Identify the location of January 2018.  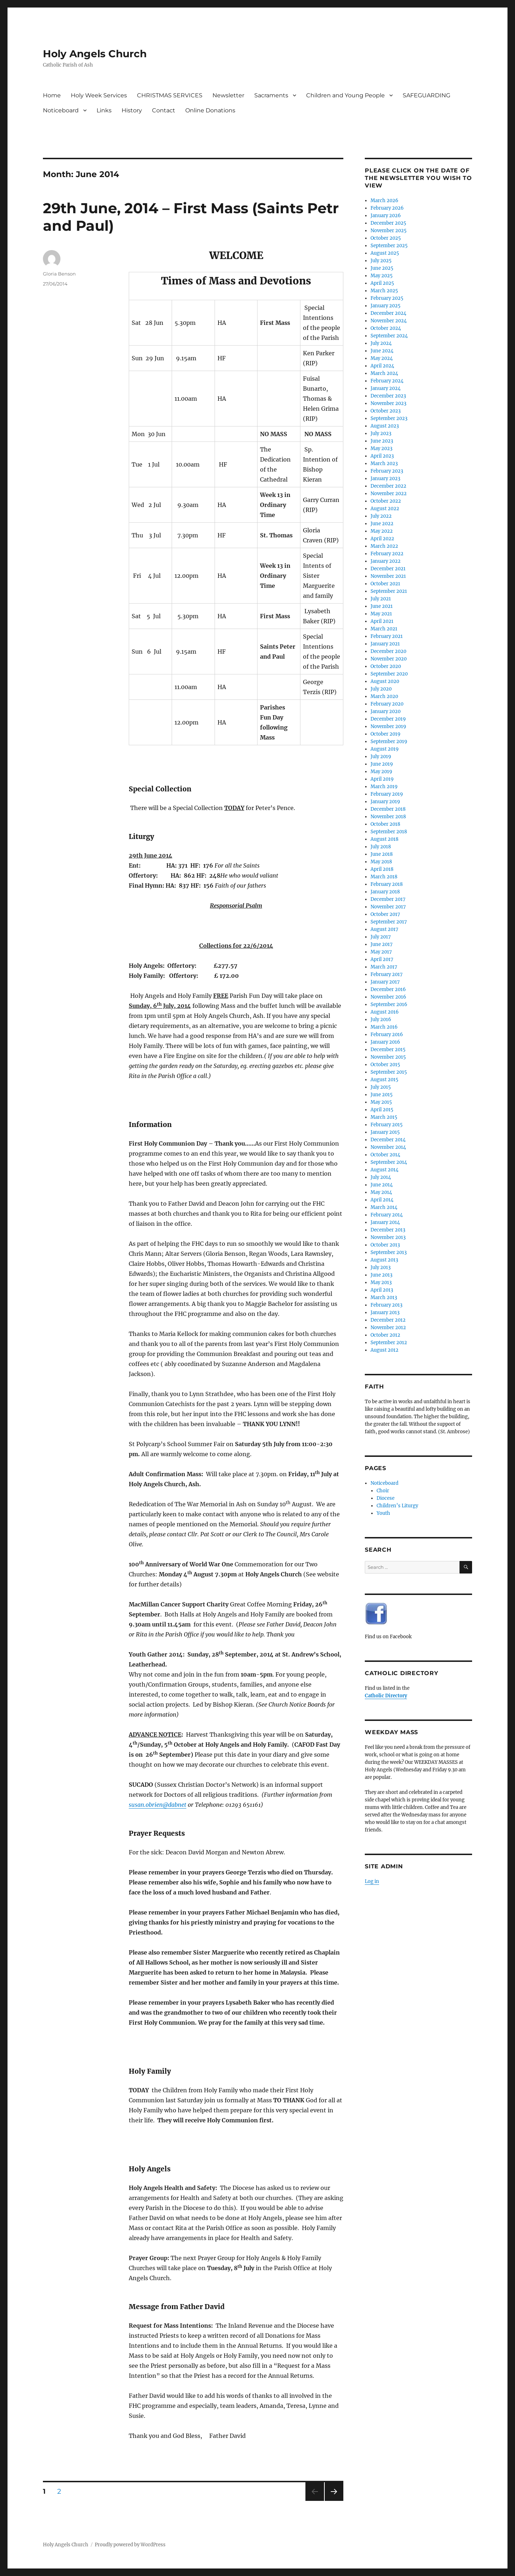
(385, 892).